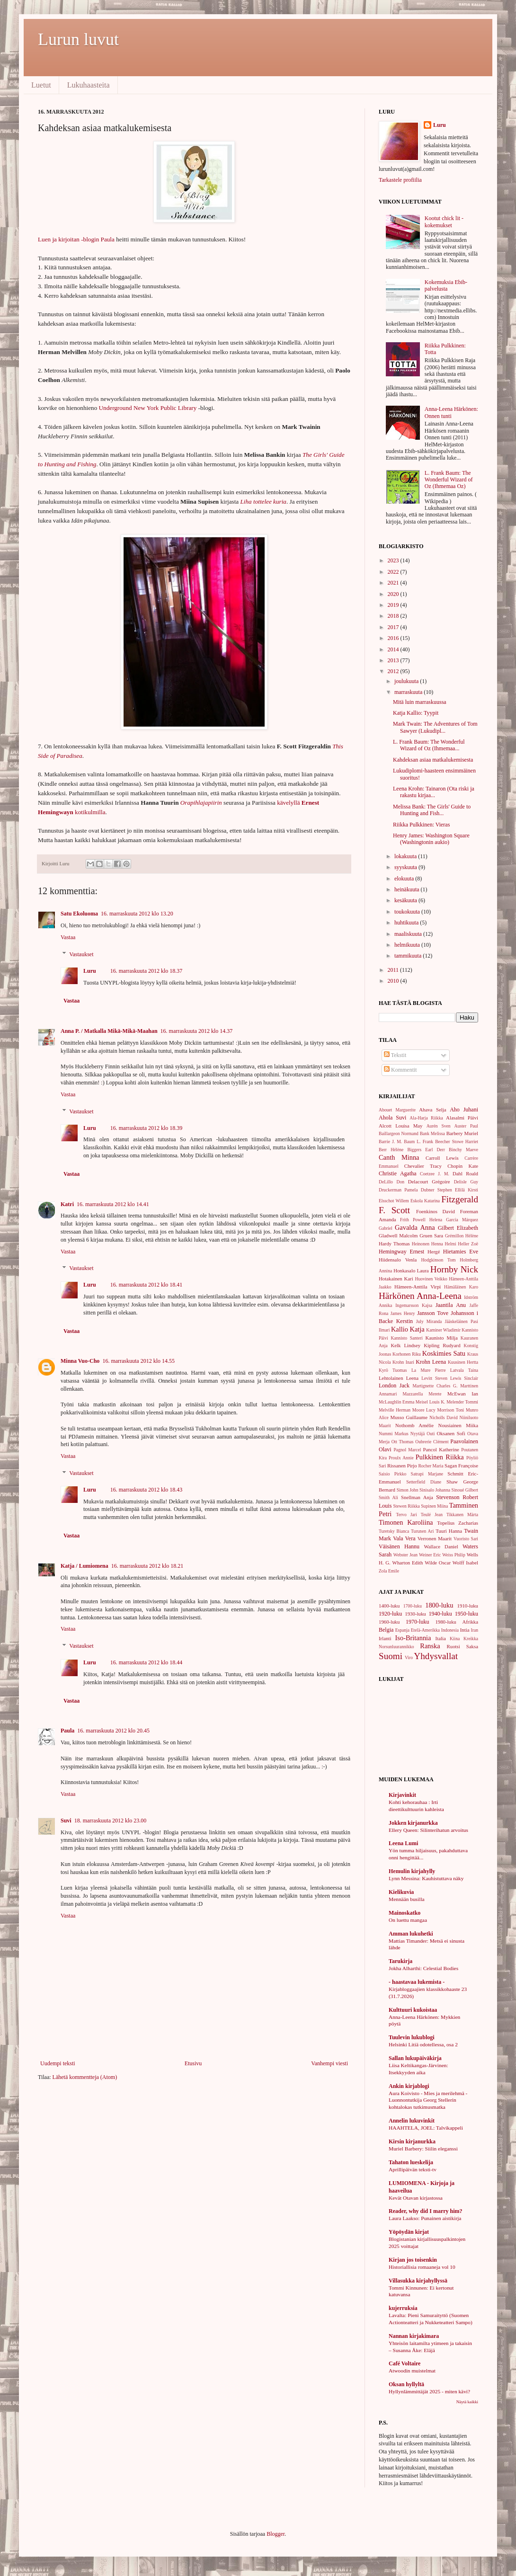 This screenshot has width=516, height=2576. Describe the element at coordinates (464, 1370) in the screenshot. I see `Latvala Taina` at that location.